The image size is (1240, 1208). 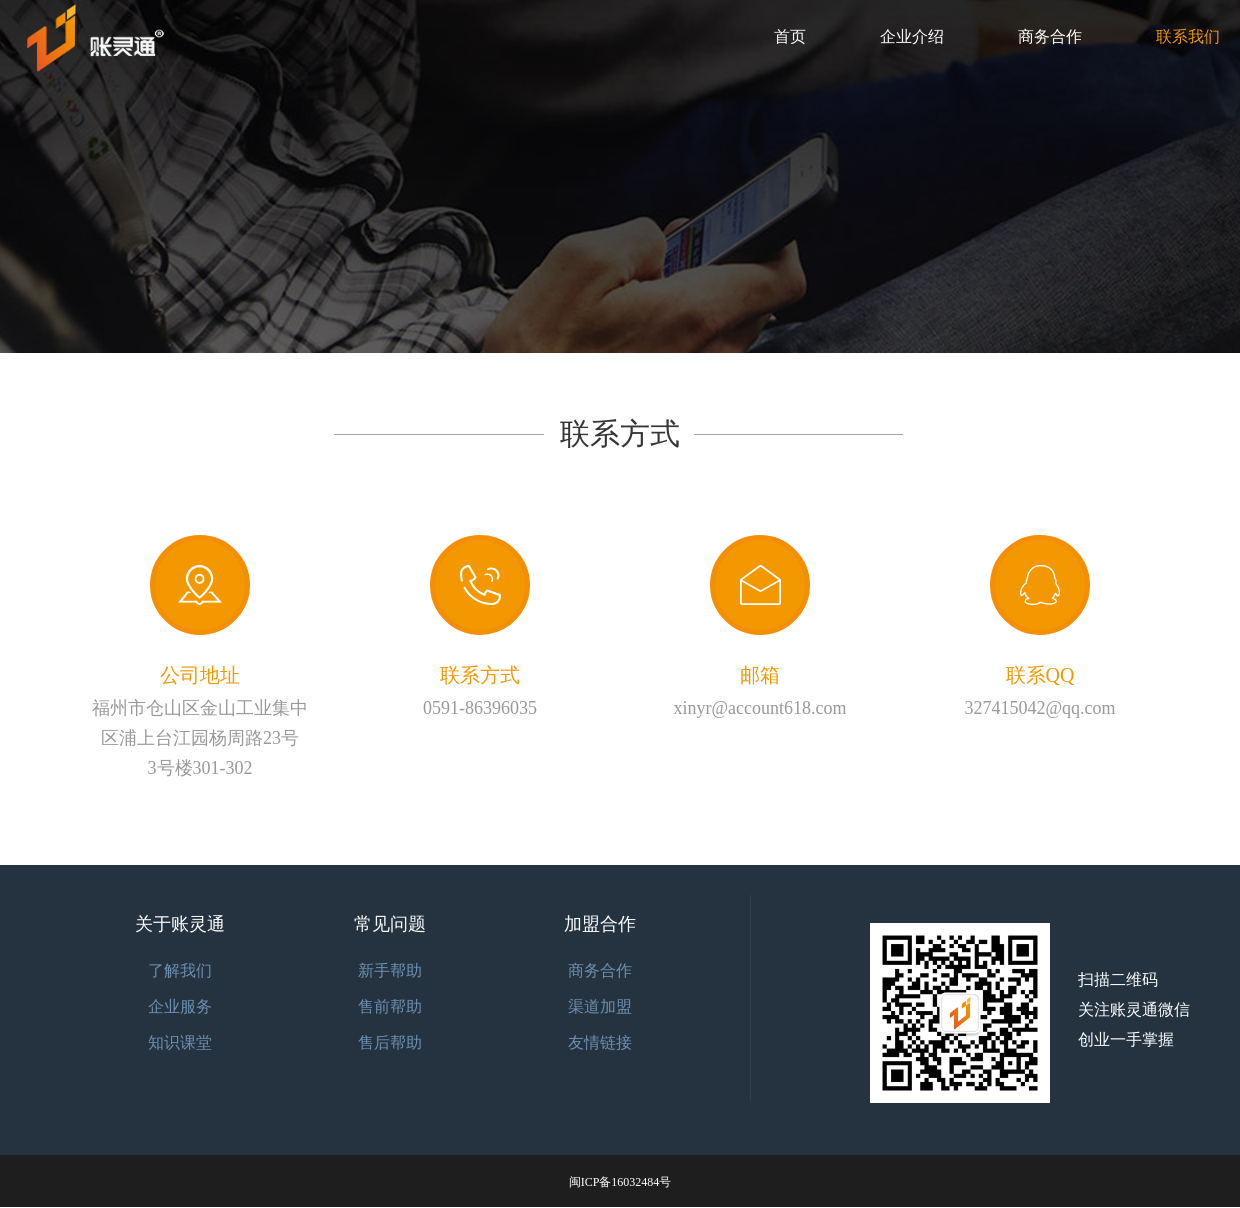 What do you see at coordinates (600, 1006) in the screenshot?
I see `渠道加盟` at bounding box center [600, 1006].